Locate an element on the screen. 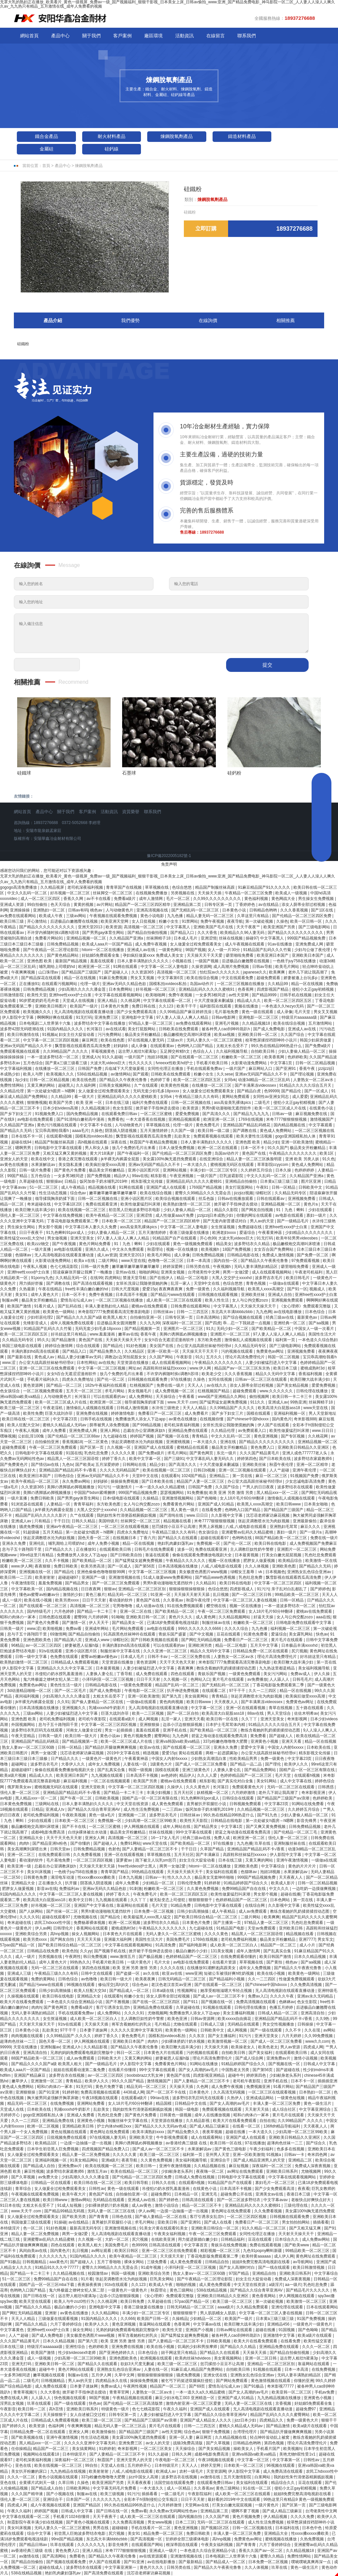  宝贝乖高潮给我看h is located at coordinates (52, 1130).